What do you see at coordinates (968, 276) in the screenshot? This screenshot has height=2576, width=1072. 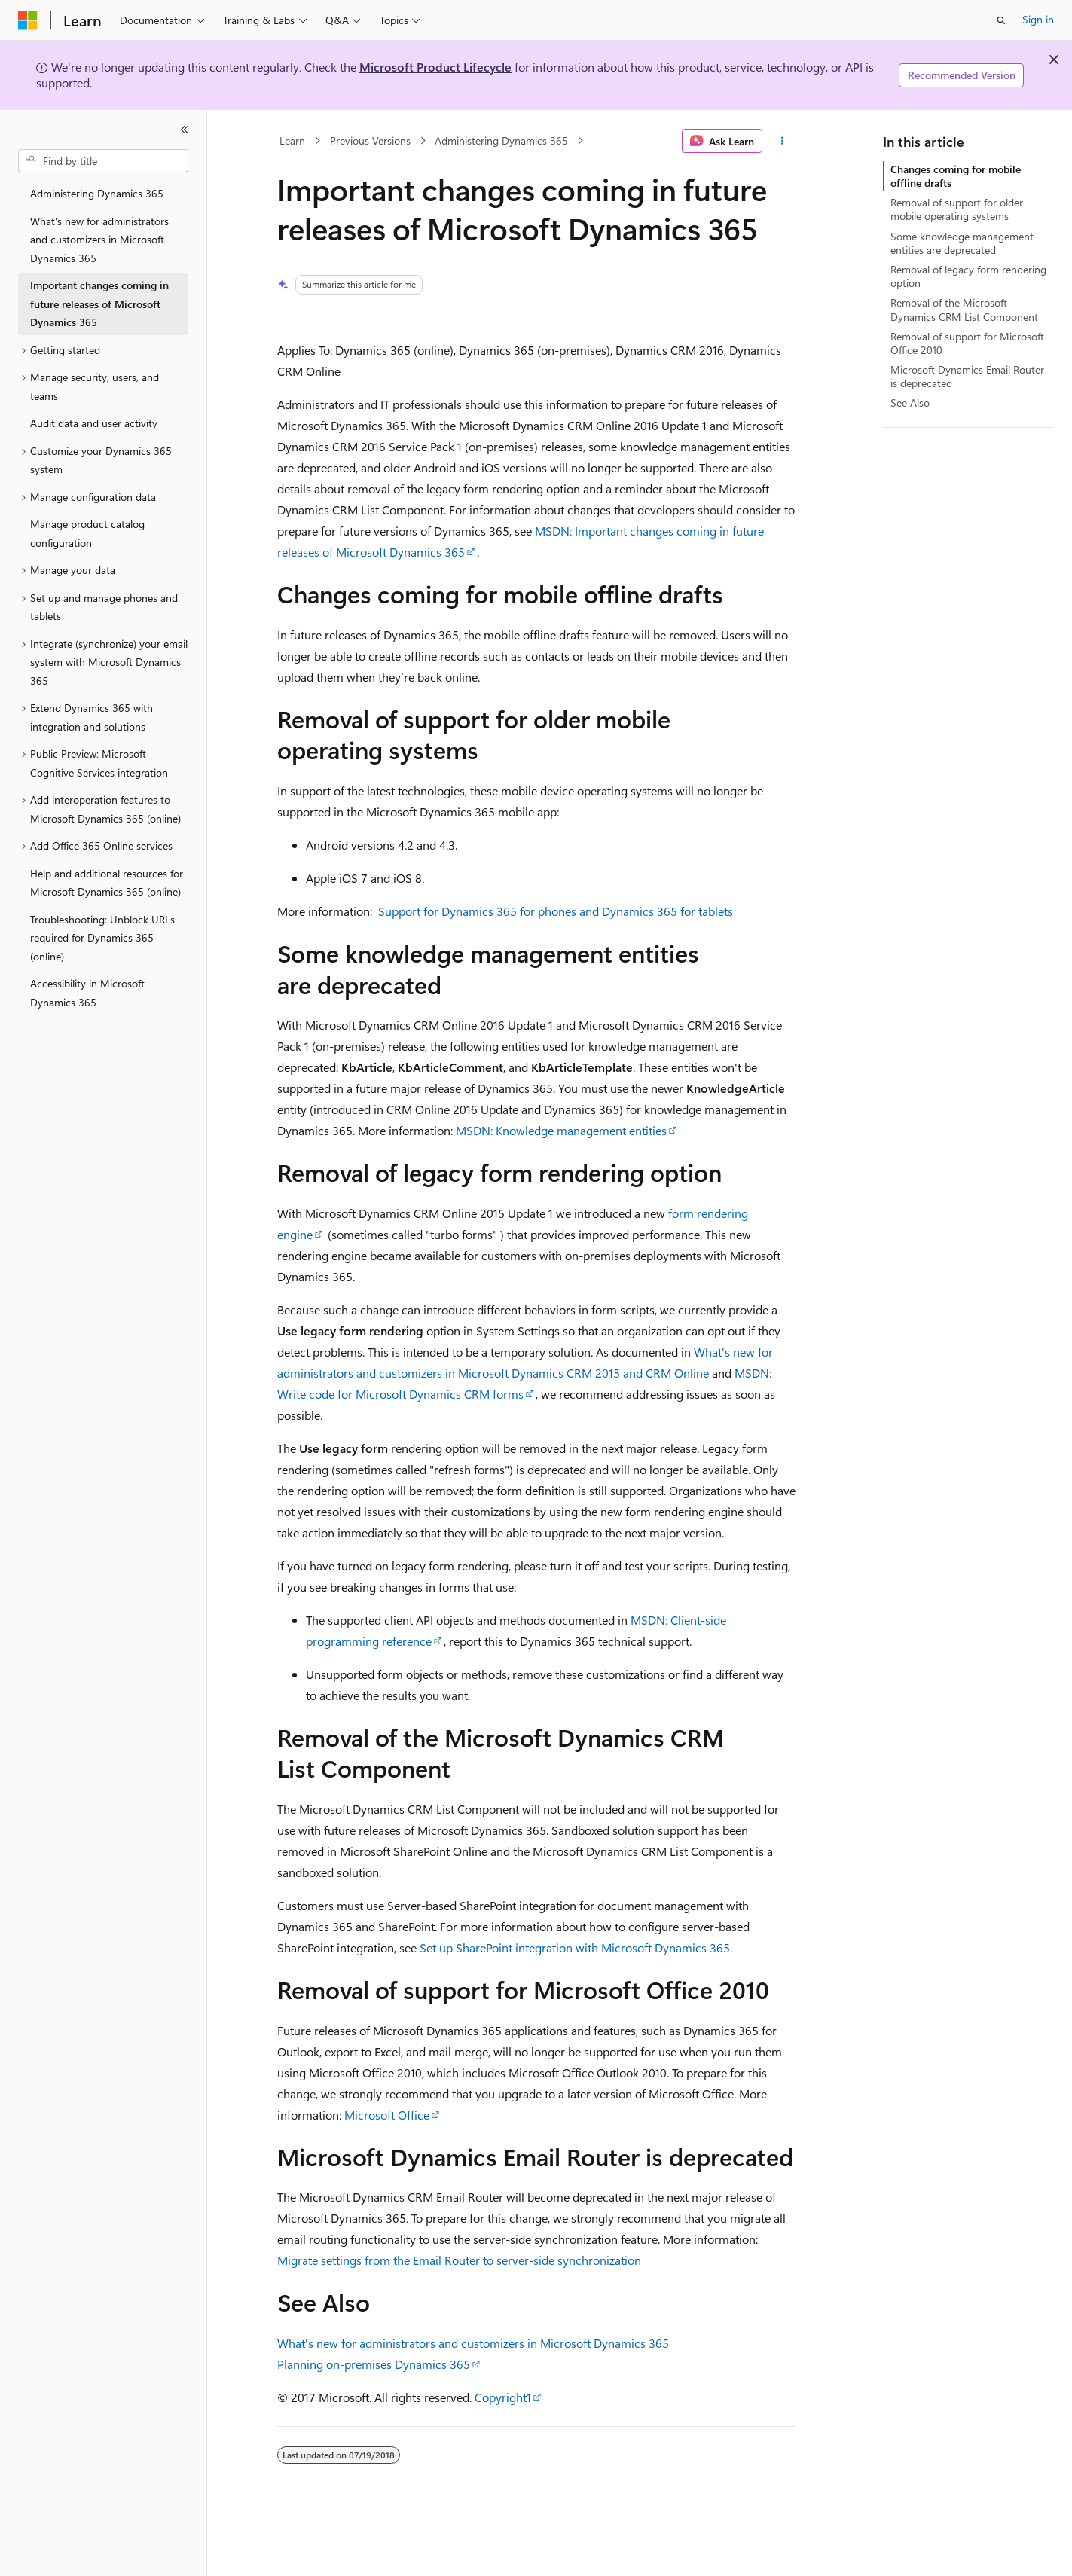 I see `Removal of legacy form rendering option` at bounding box center [968, 276].